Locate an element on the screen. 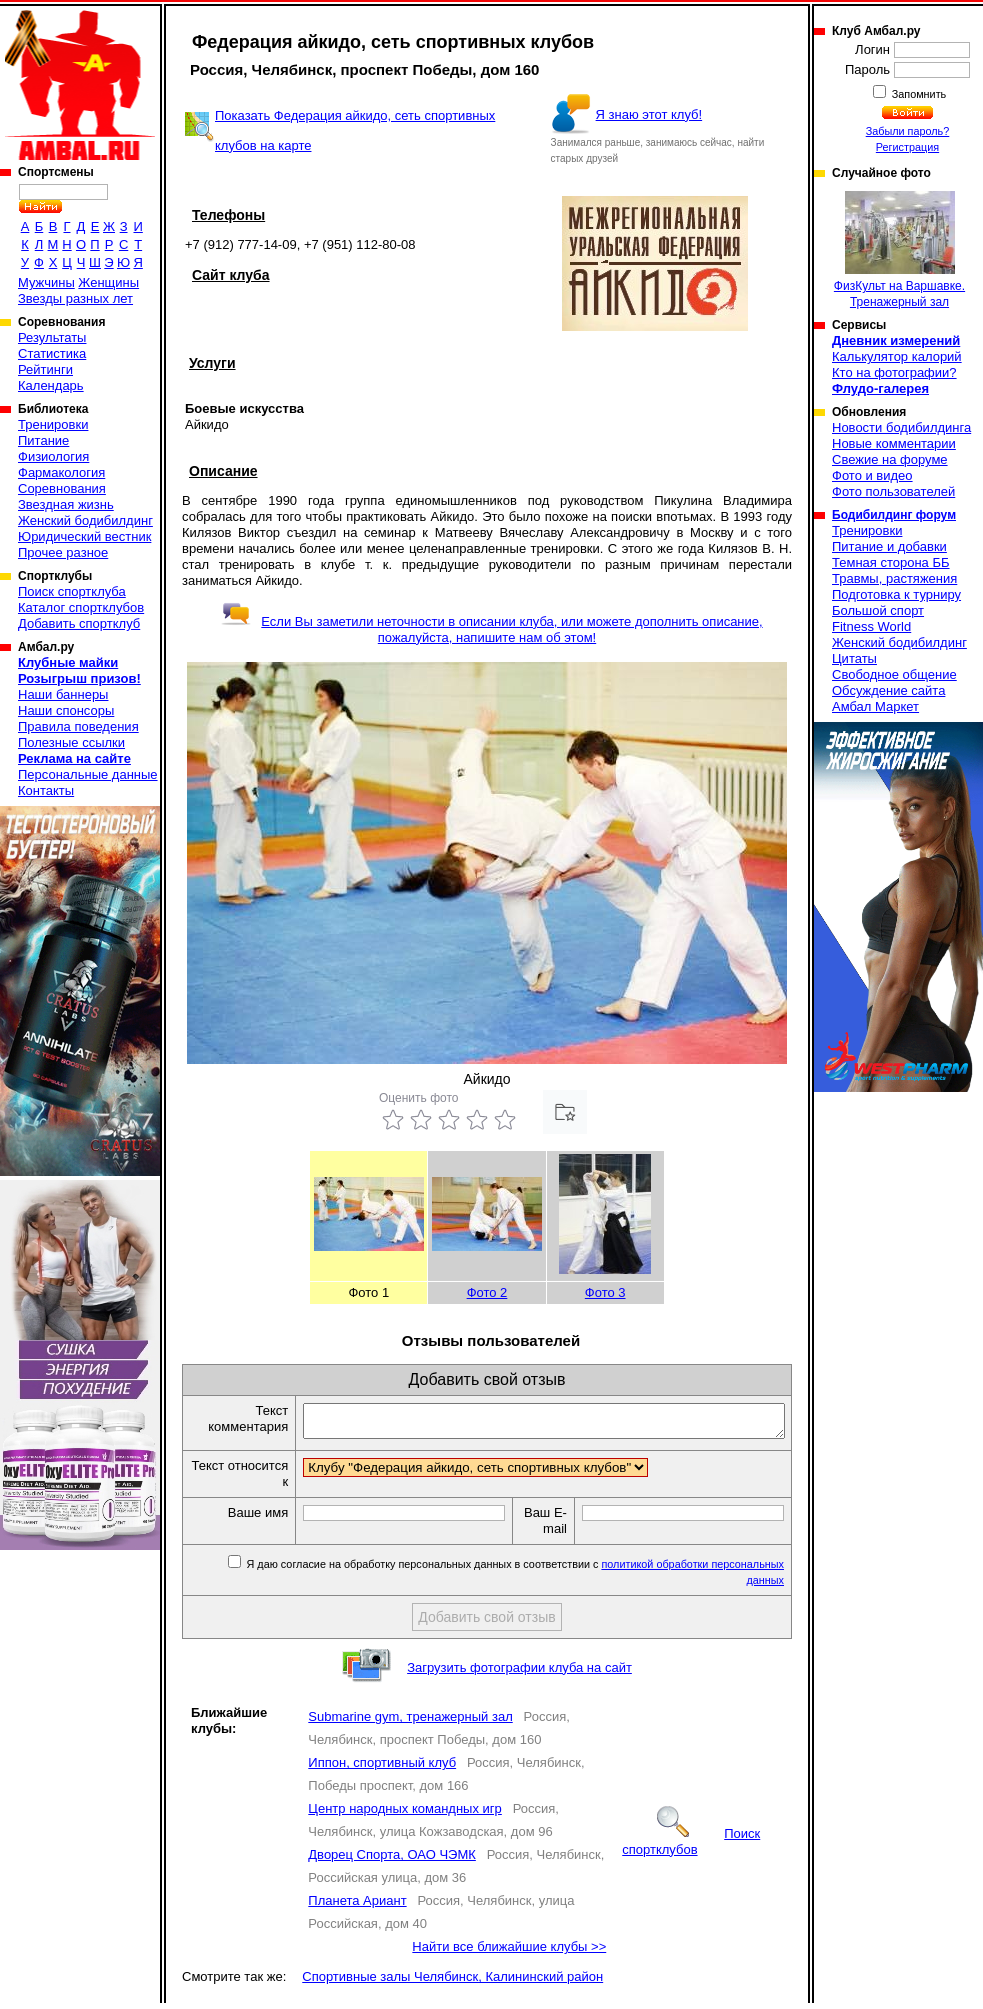 The image size is (983, 2009). Планета Ариант is located at coordinates (357, 1906).